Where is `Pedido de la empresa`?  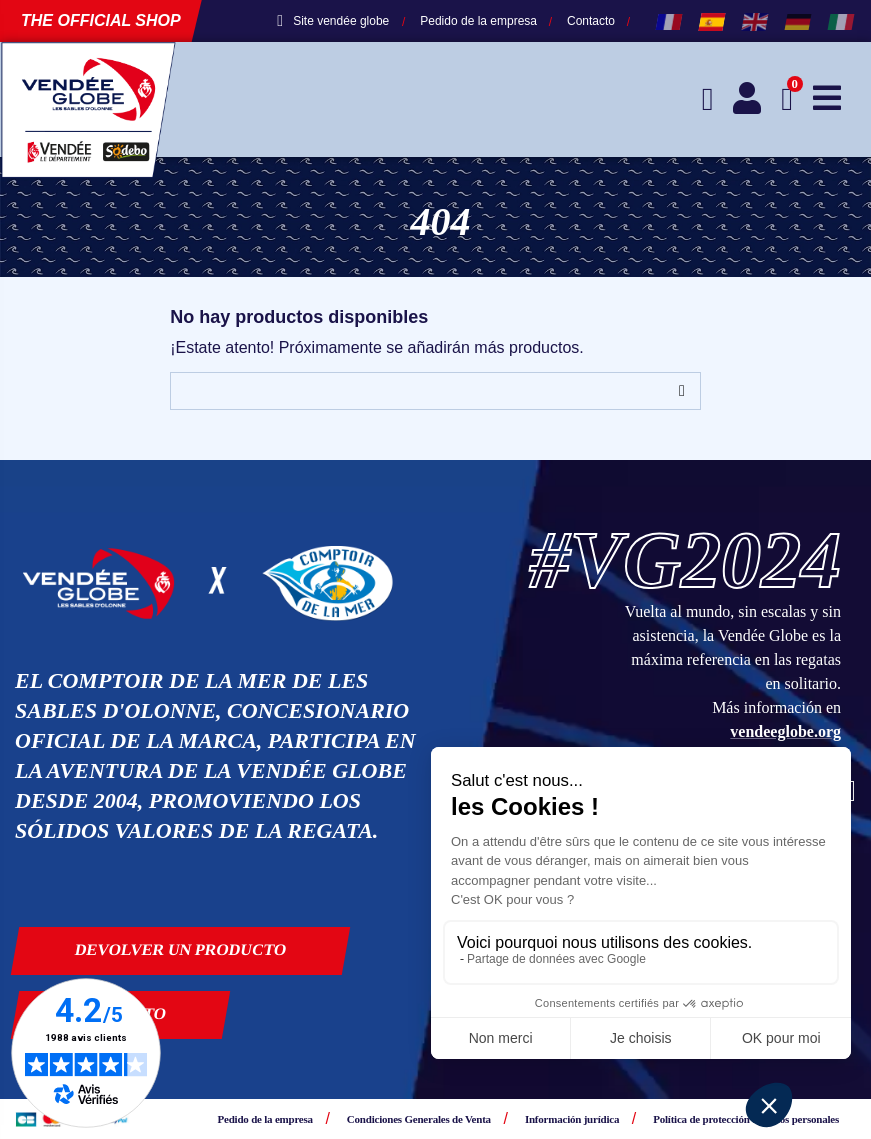
Pedido de la empresa is located at coordinates (478, 21).